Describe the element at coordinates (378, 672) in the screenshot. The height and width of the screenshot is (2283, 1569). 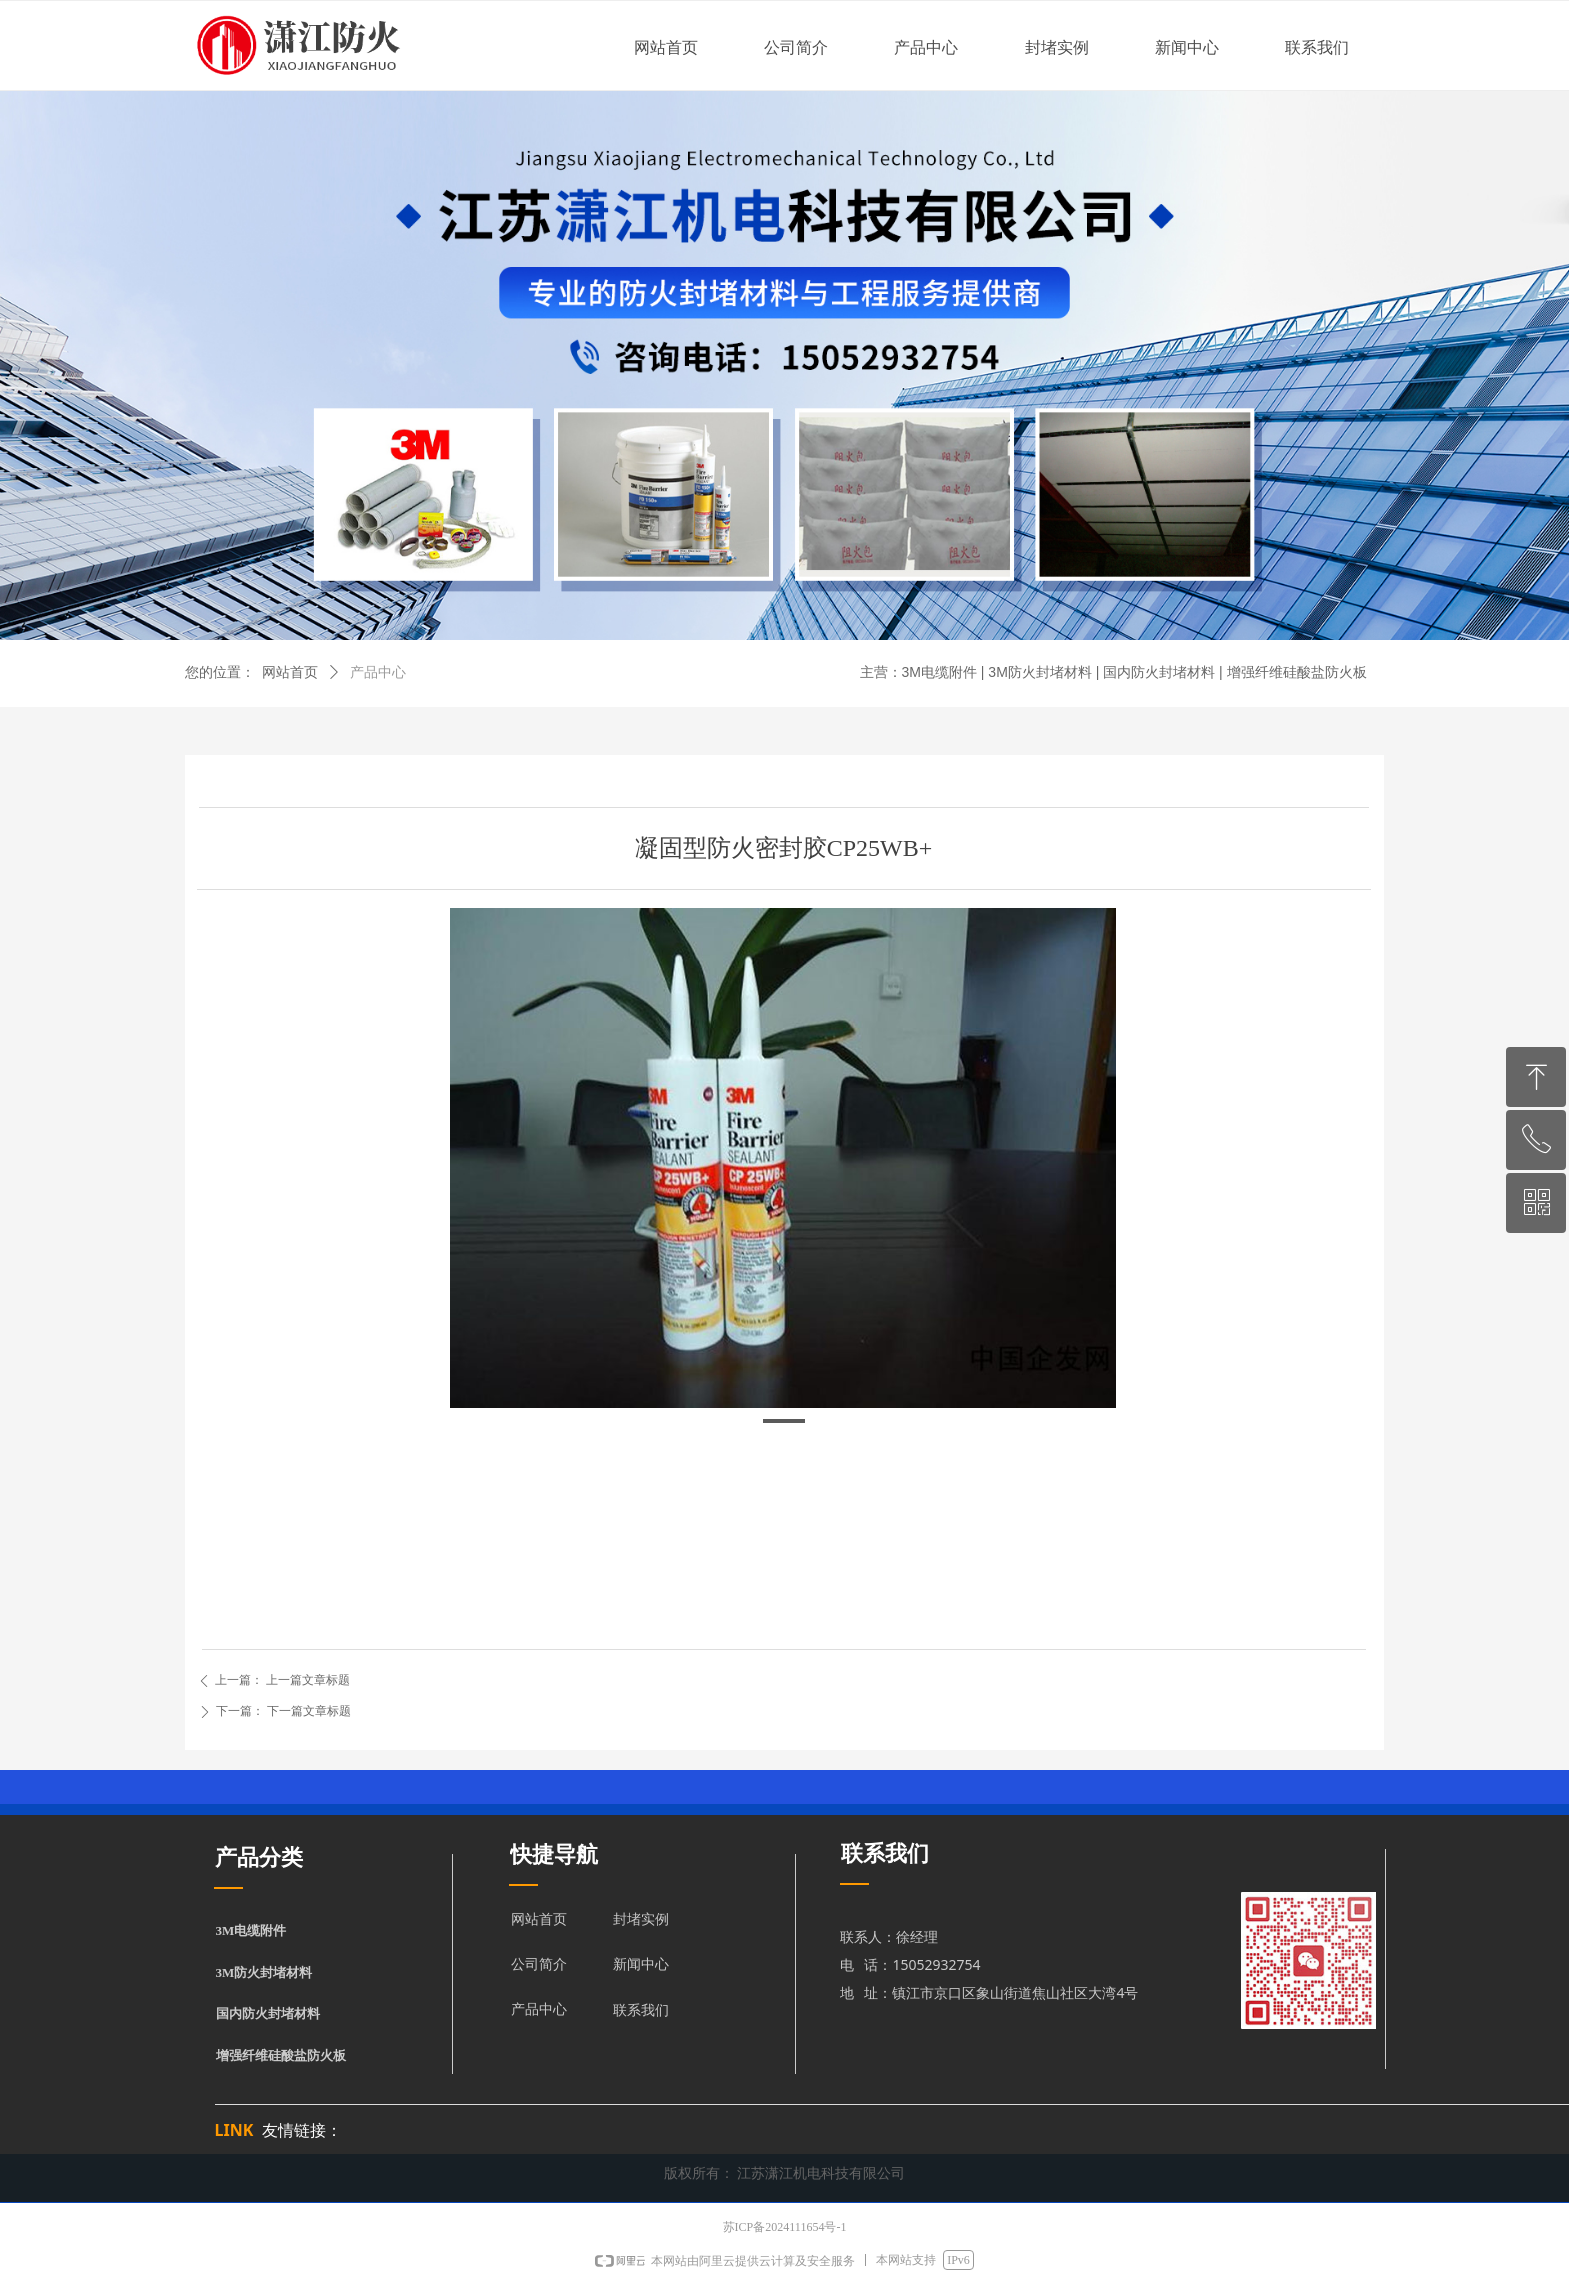
I see `产品中心` at that location.